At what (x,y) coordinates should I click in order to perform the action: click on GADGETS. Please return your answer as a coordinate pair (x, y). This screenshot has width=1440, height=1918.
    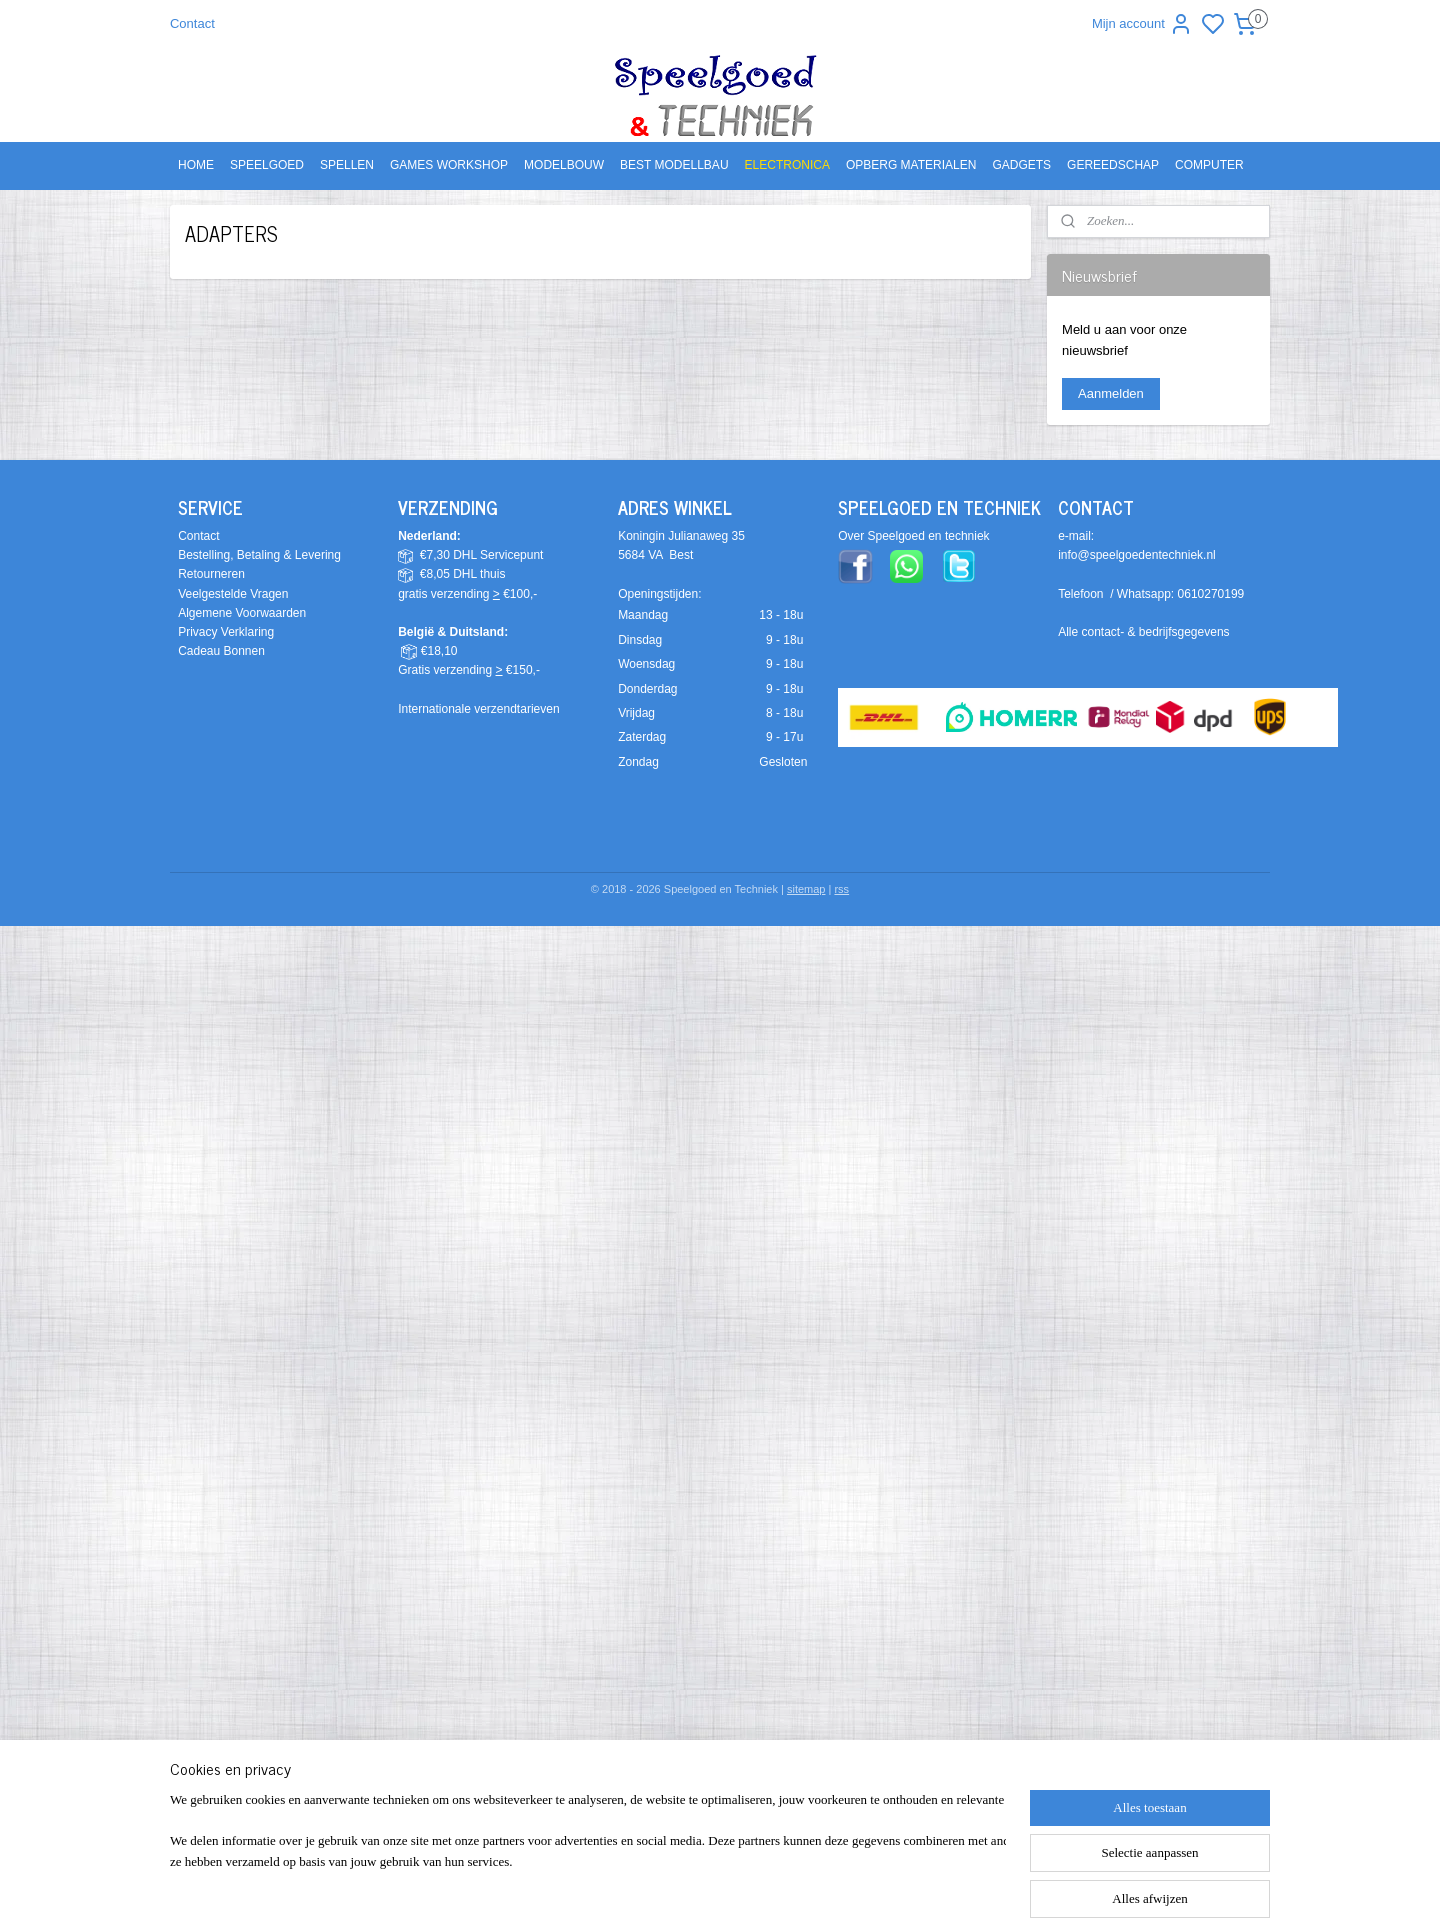
    Looking at the image, I should click on (1021, 165).